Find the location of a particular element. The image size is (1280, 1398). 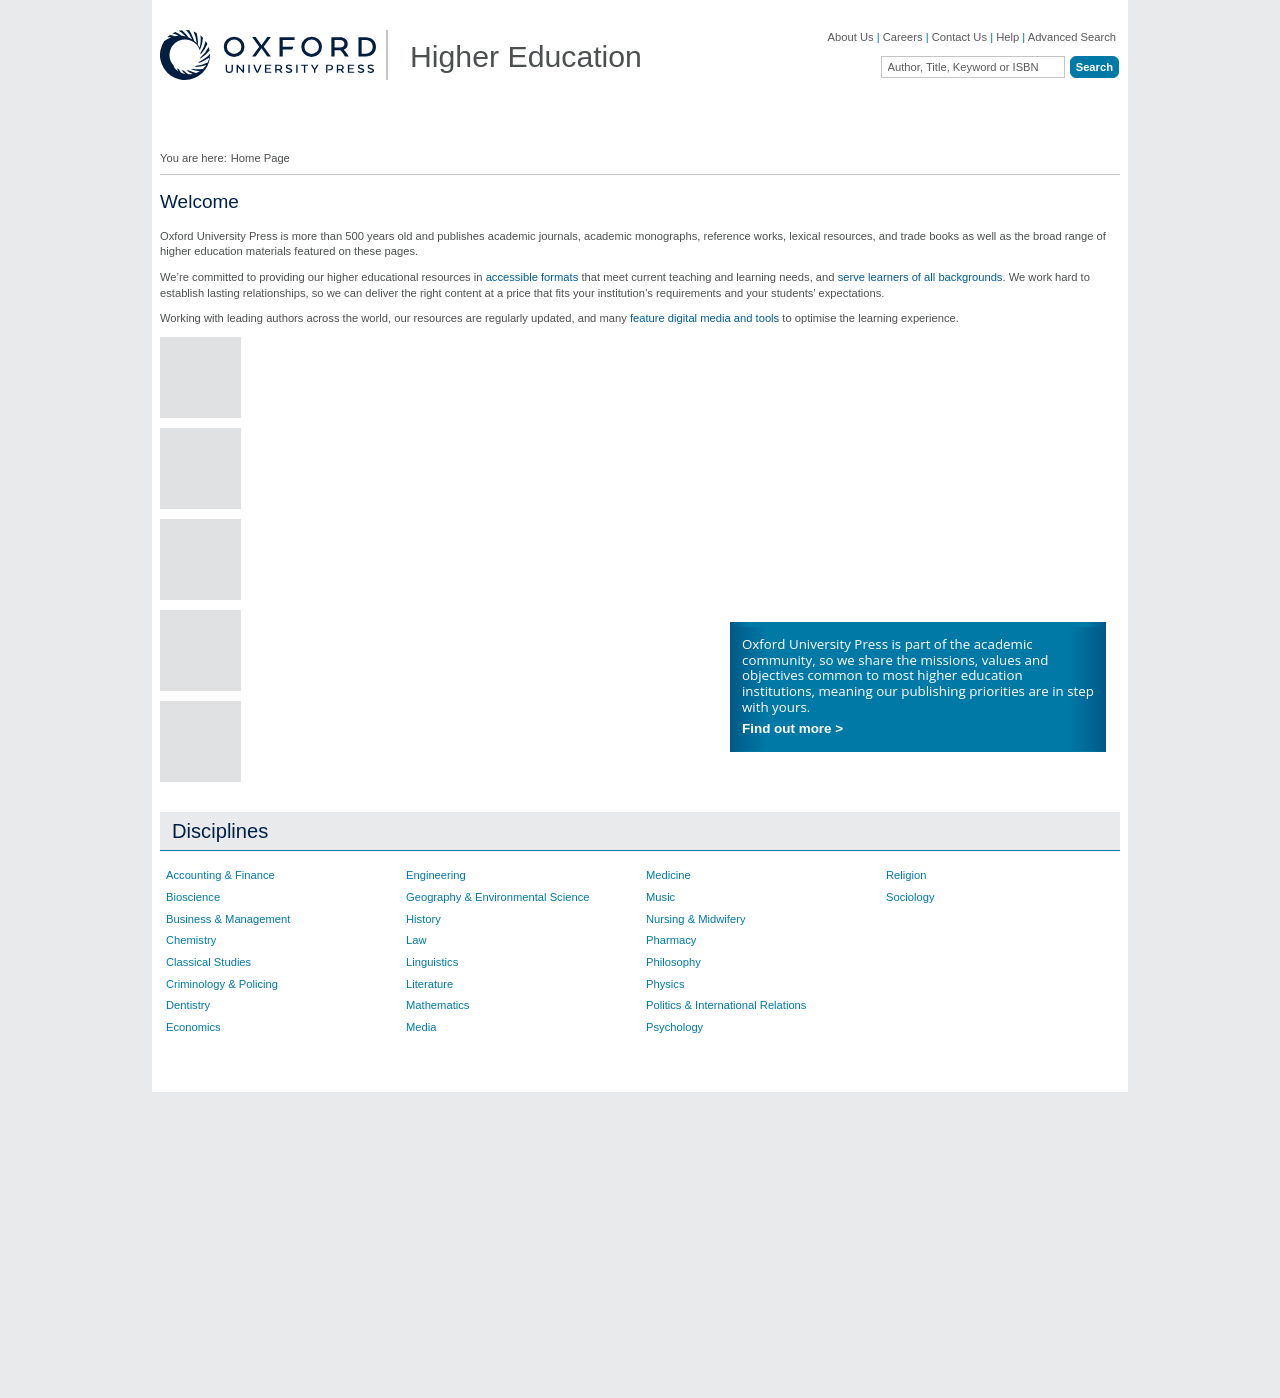

Geography & Environmental Science is located at coordinates (497, 897).